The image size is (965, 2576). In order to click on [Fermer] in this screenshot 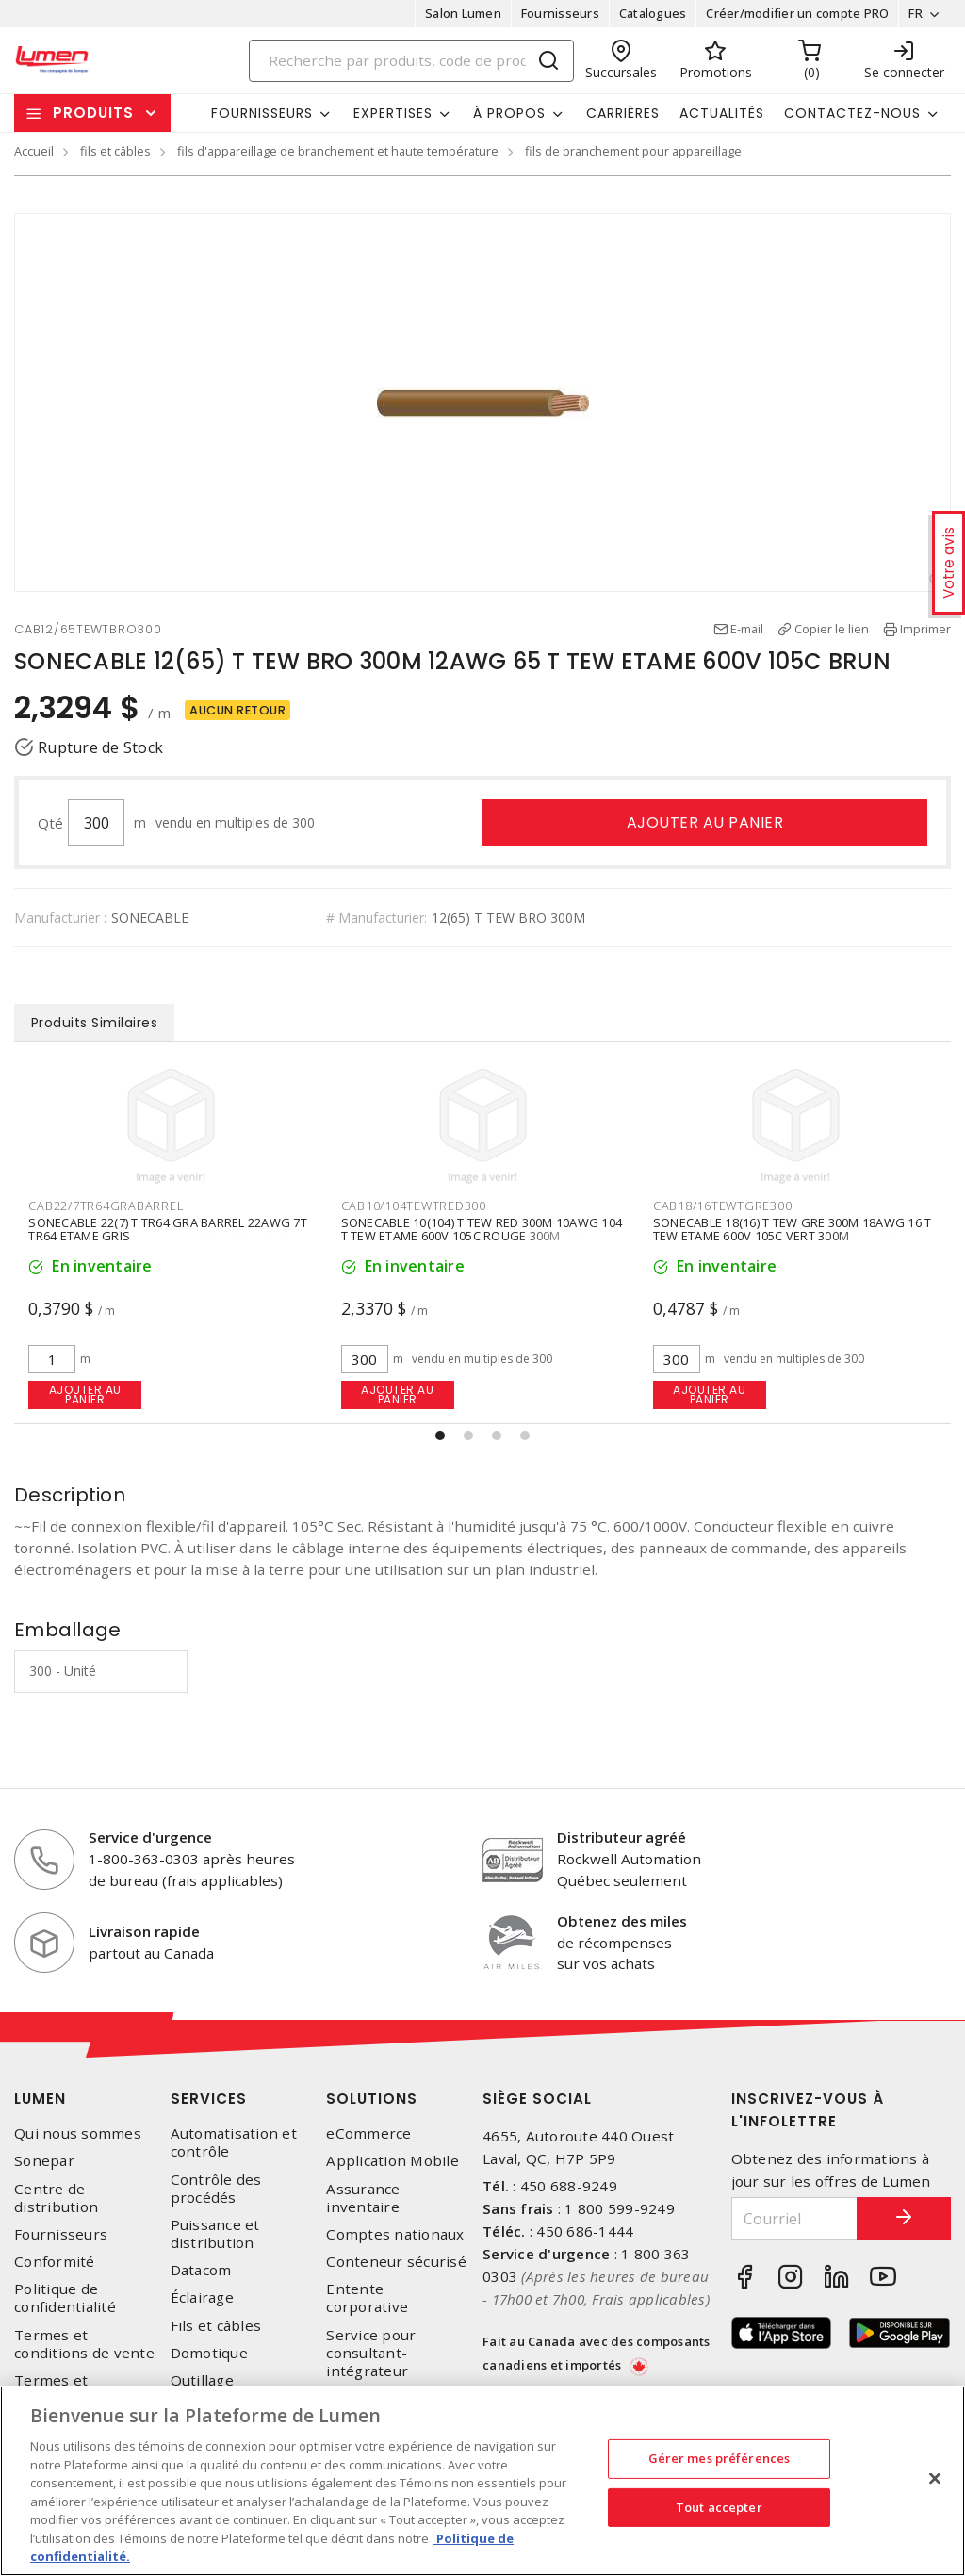, I will do `click(935, 2479)`.